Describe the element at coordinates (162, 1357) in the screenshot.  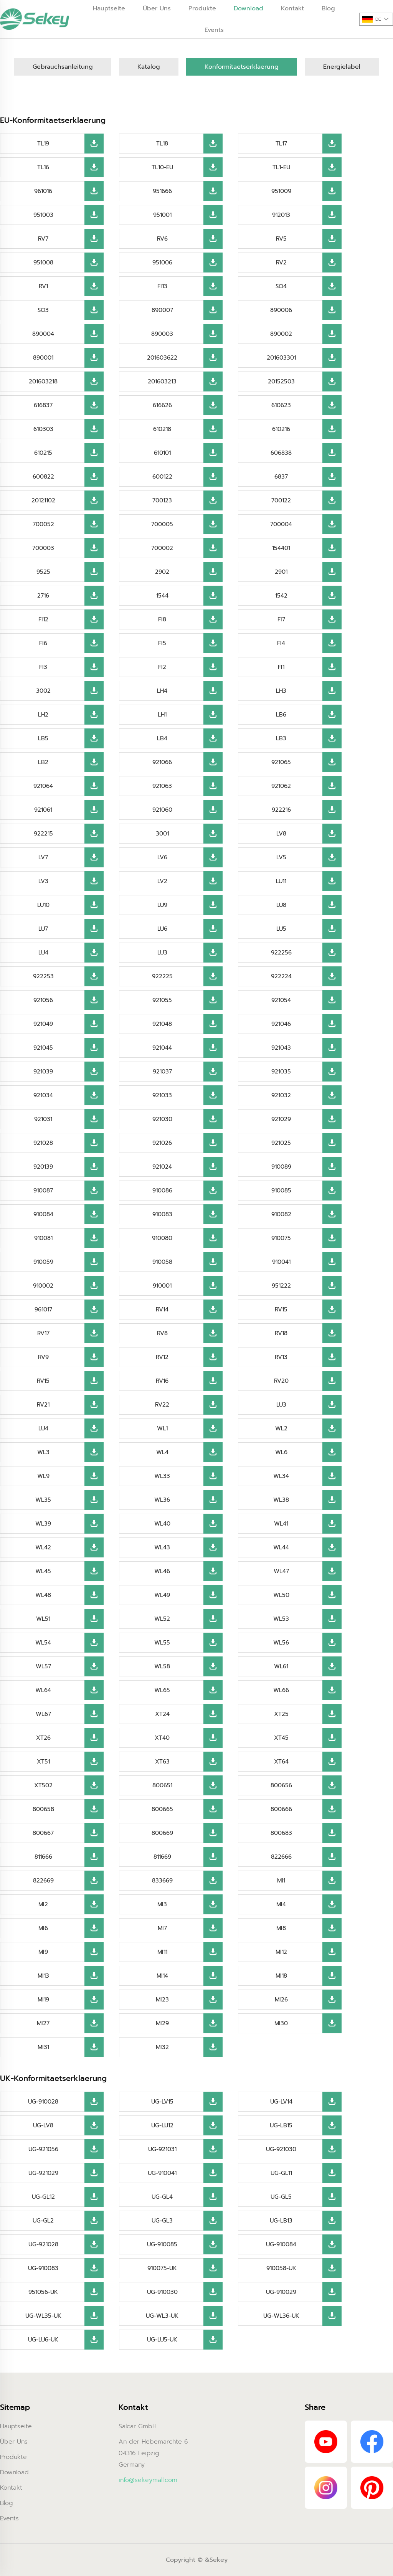
I see `RV12` at that location.